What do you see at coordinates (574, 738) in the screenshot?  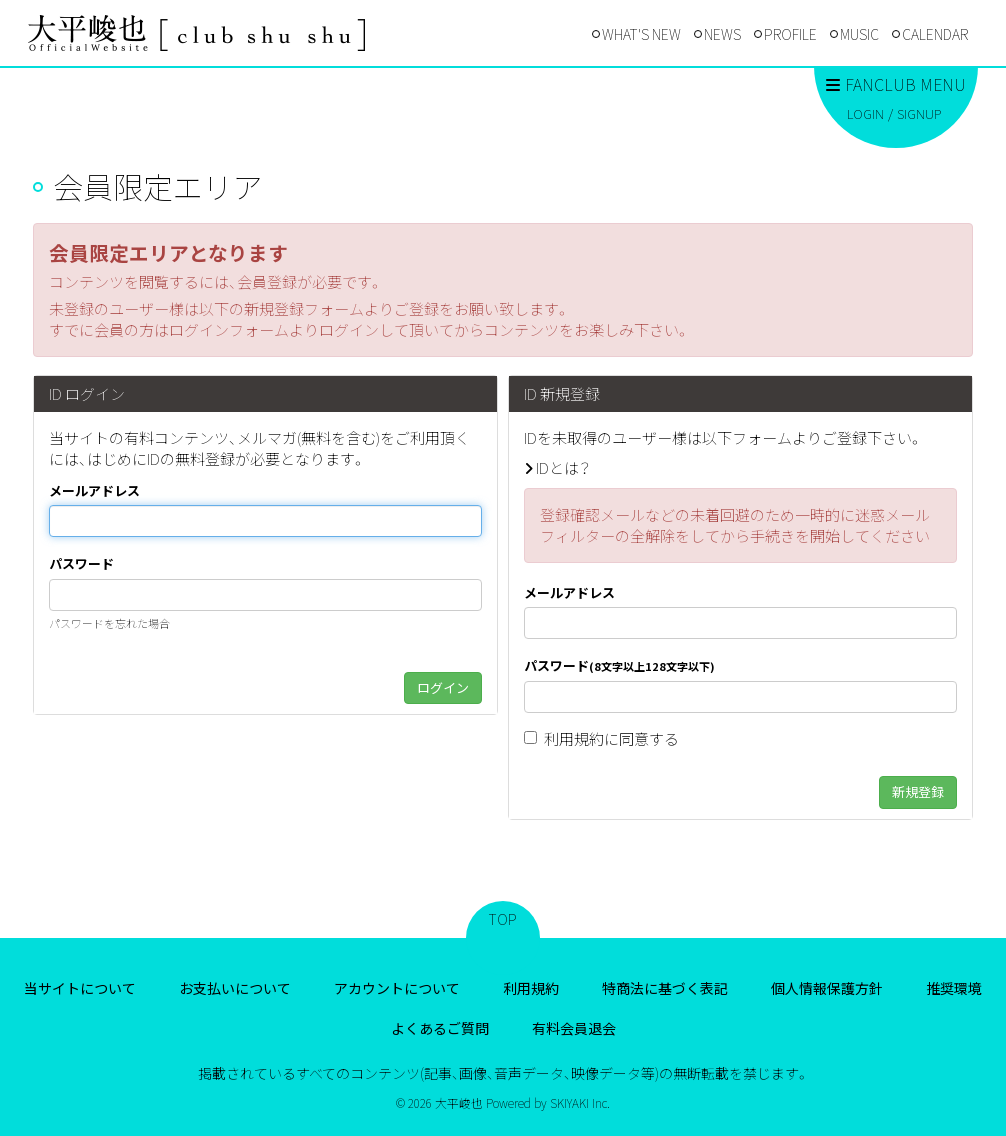 I see `利用規約` at bounding box center [574, 738].